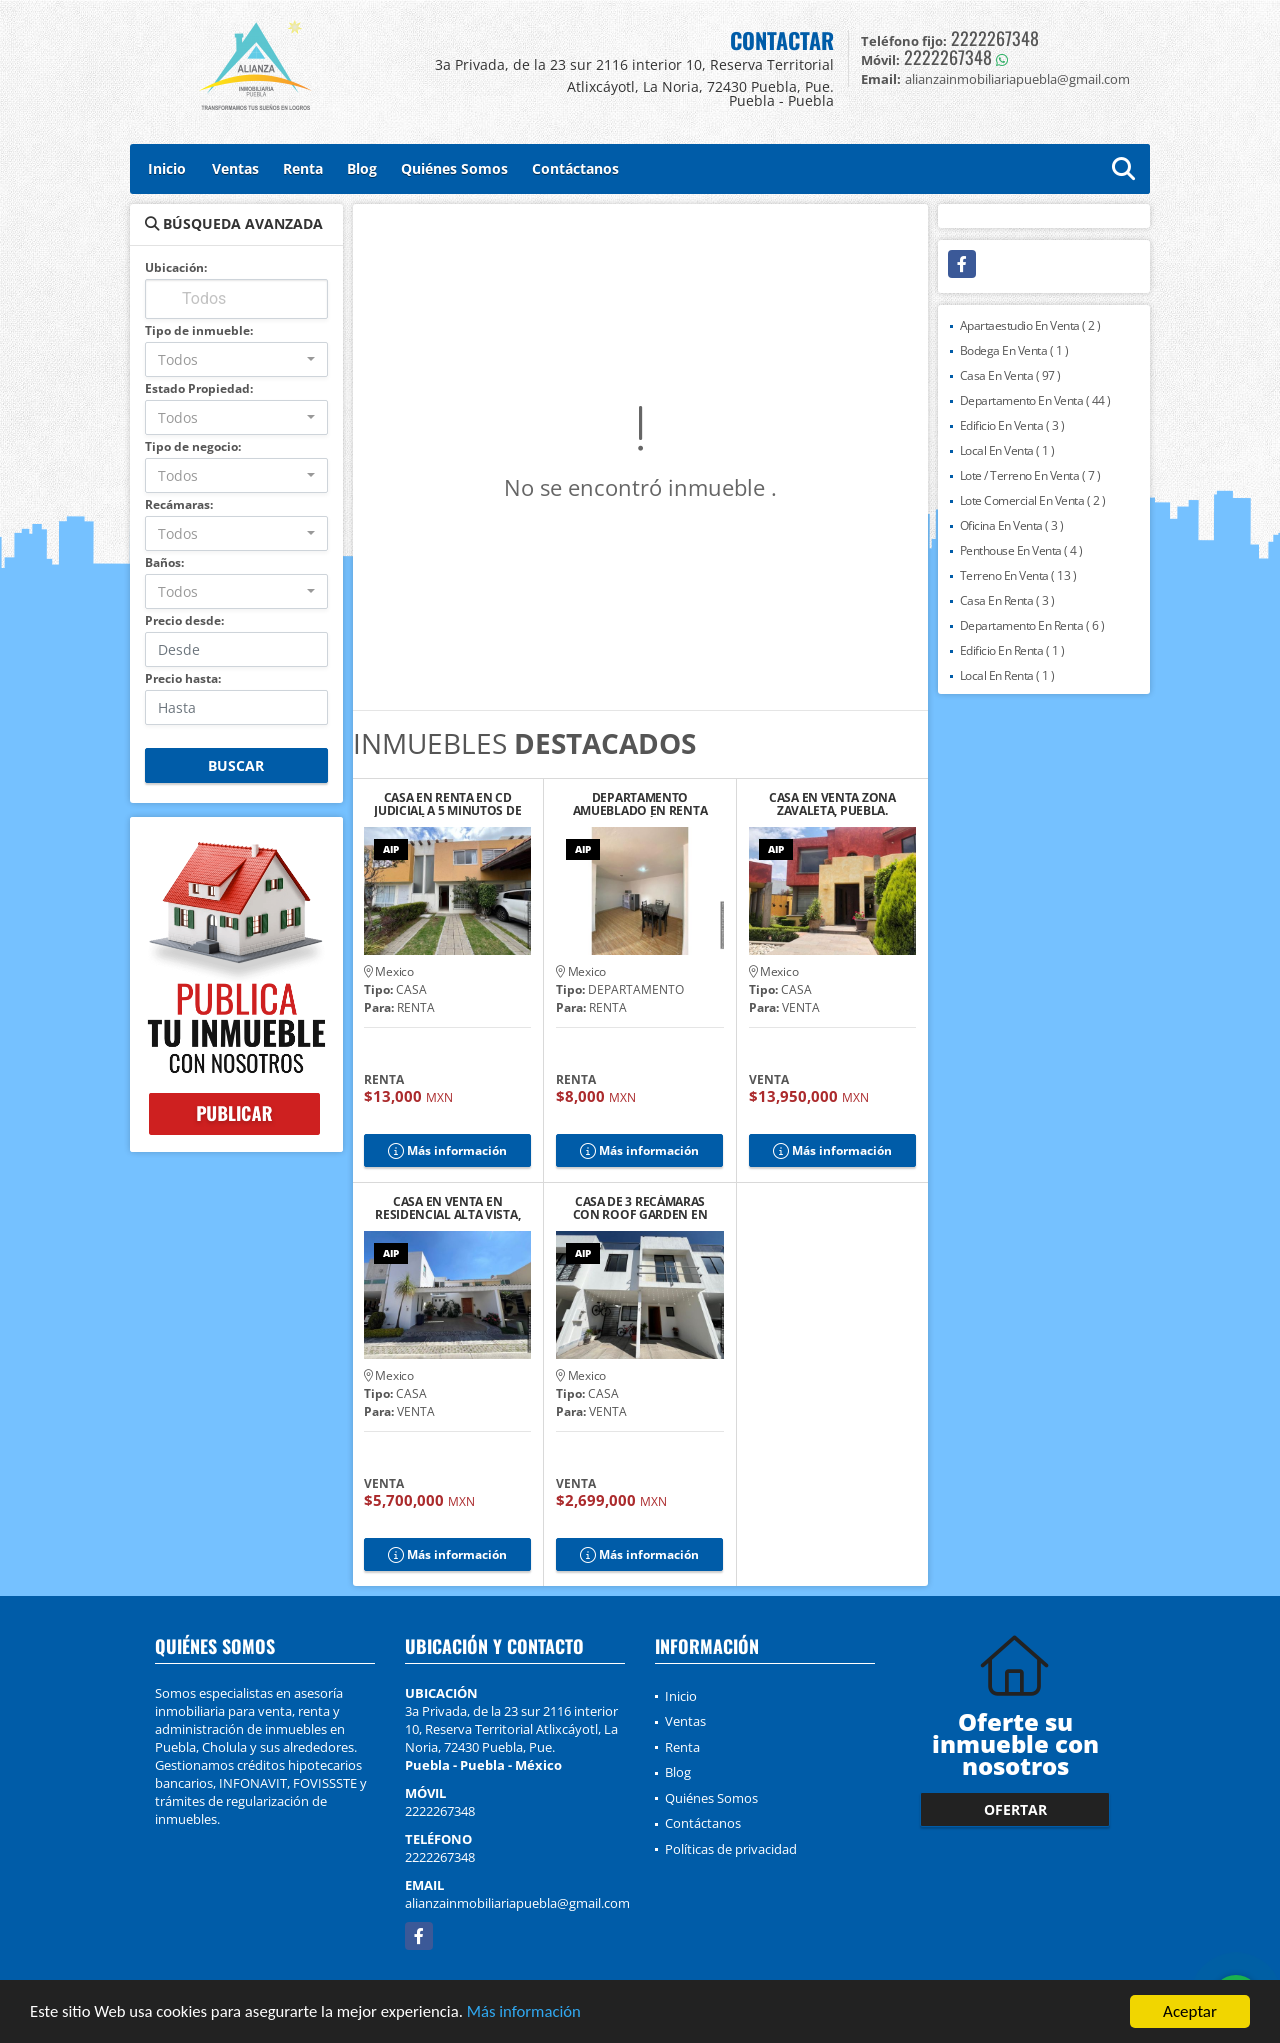 This screenshot has height=2043, width=1280. Describe the element at coordinates (164, 562) in the screenshot. I see `Baños:` at that location.